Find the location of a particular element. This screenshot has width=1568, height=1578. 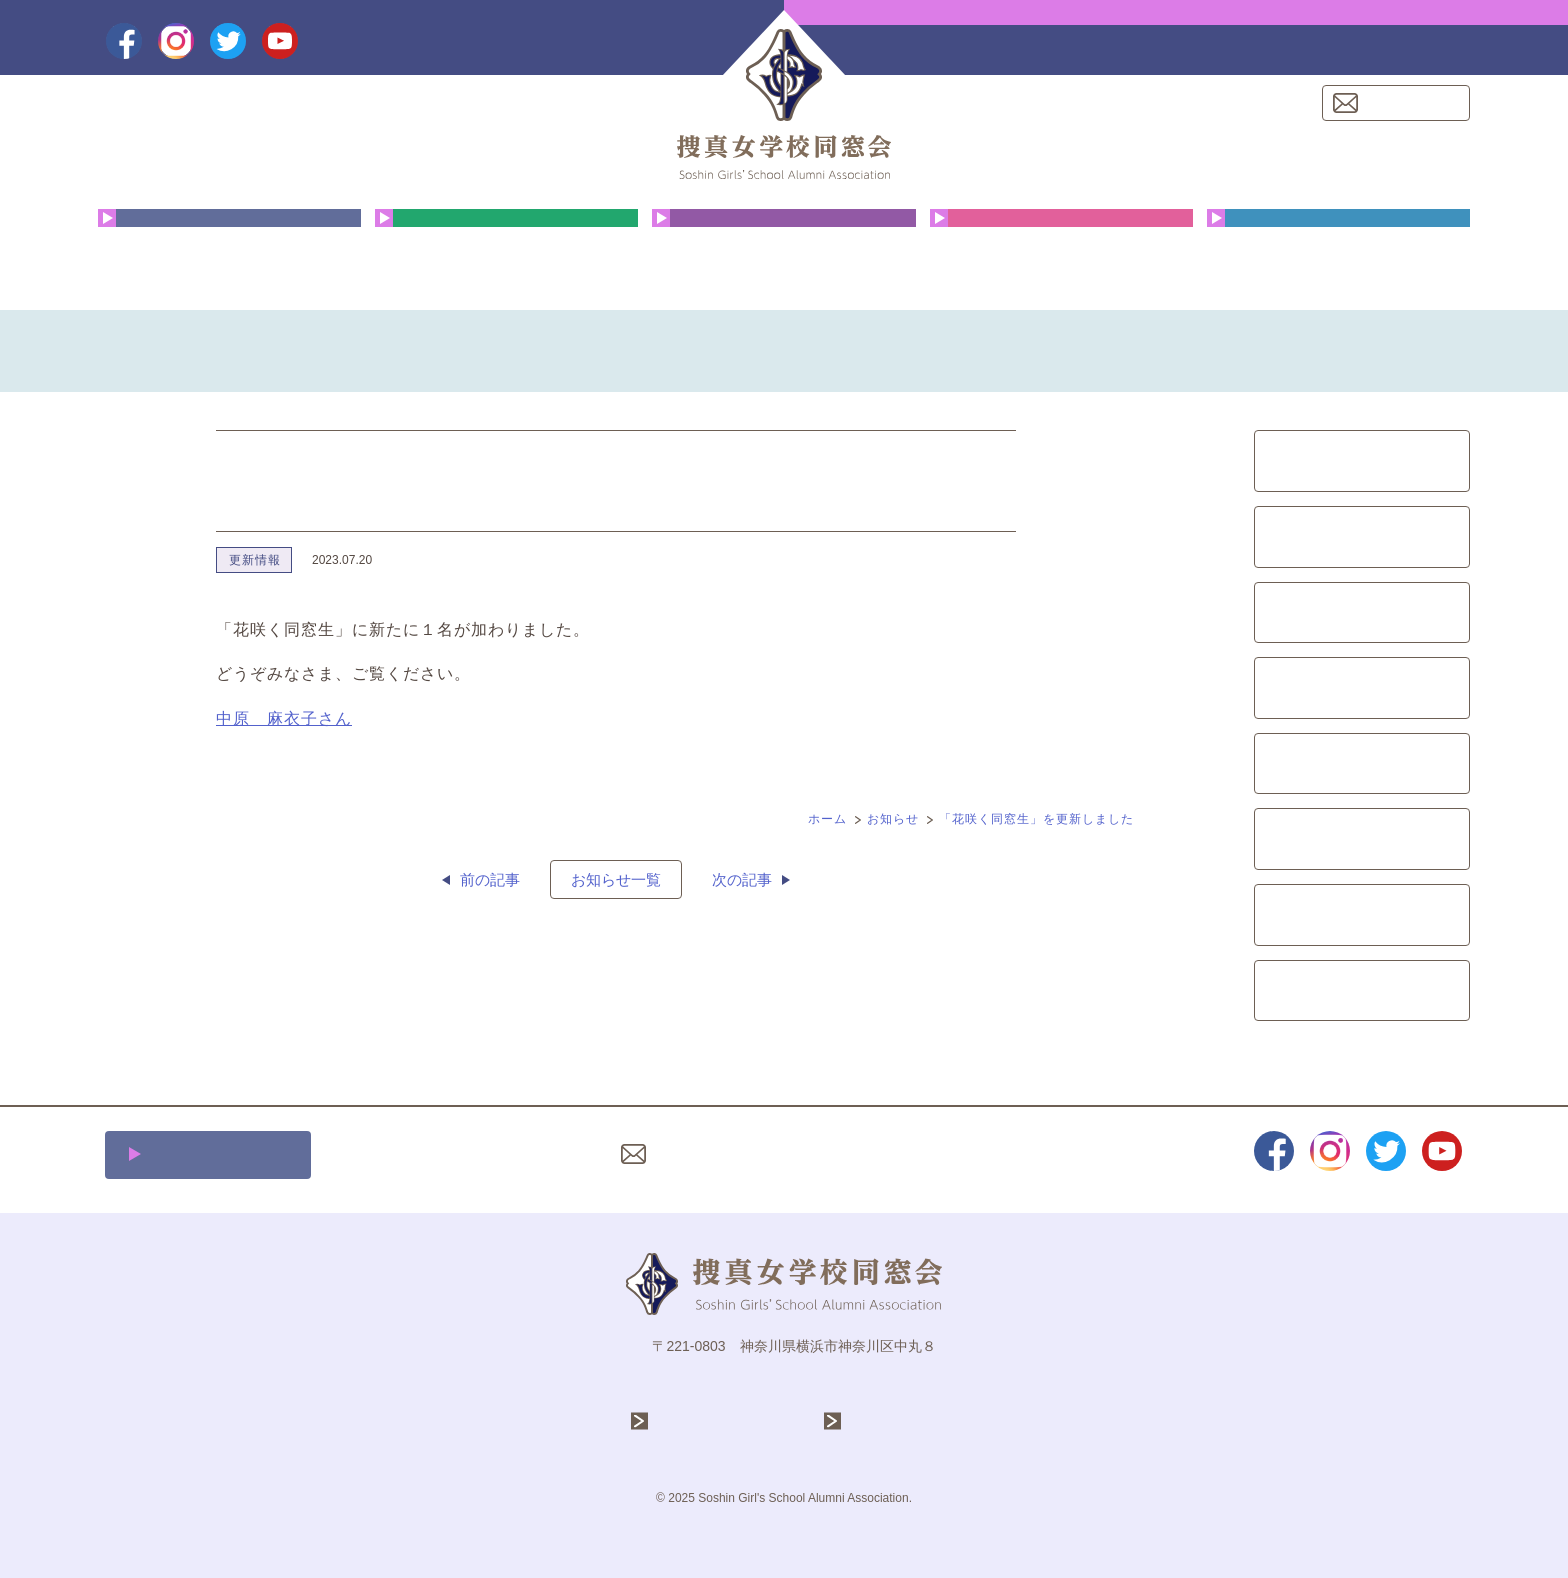

中原 麻衣子さん is located at coordinates (284, 718).